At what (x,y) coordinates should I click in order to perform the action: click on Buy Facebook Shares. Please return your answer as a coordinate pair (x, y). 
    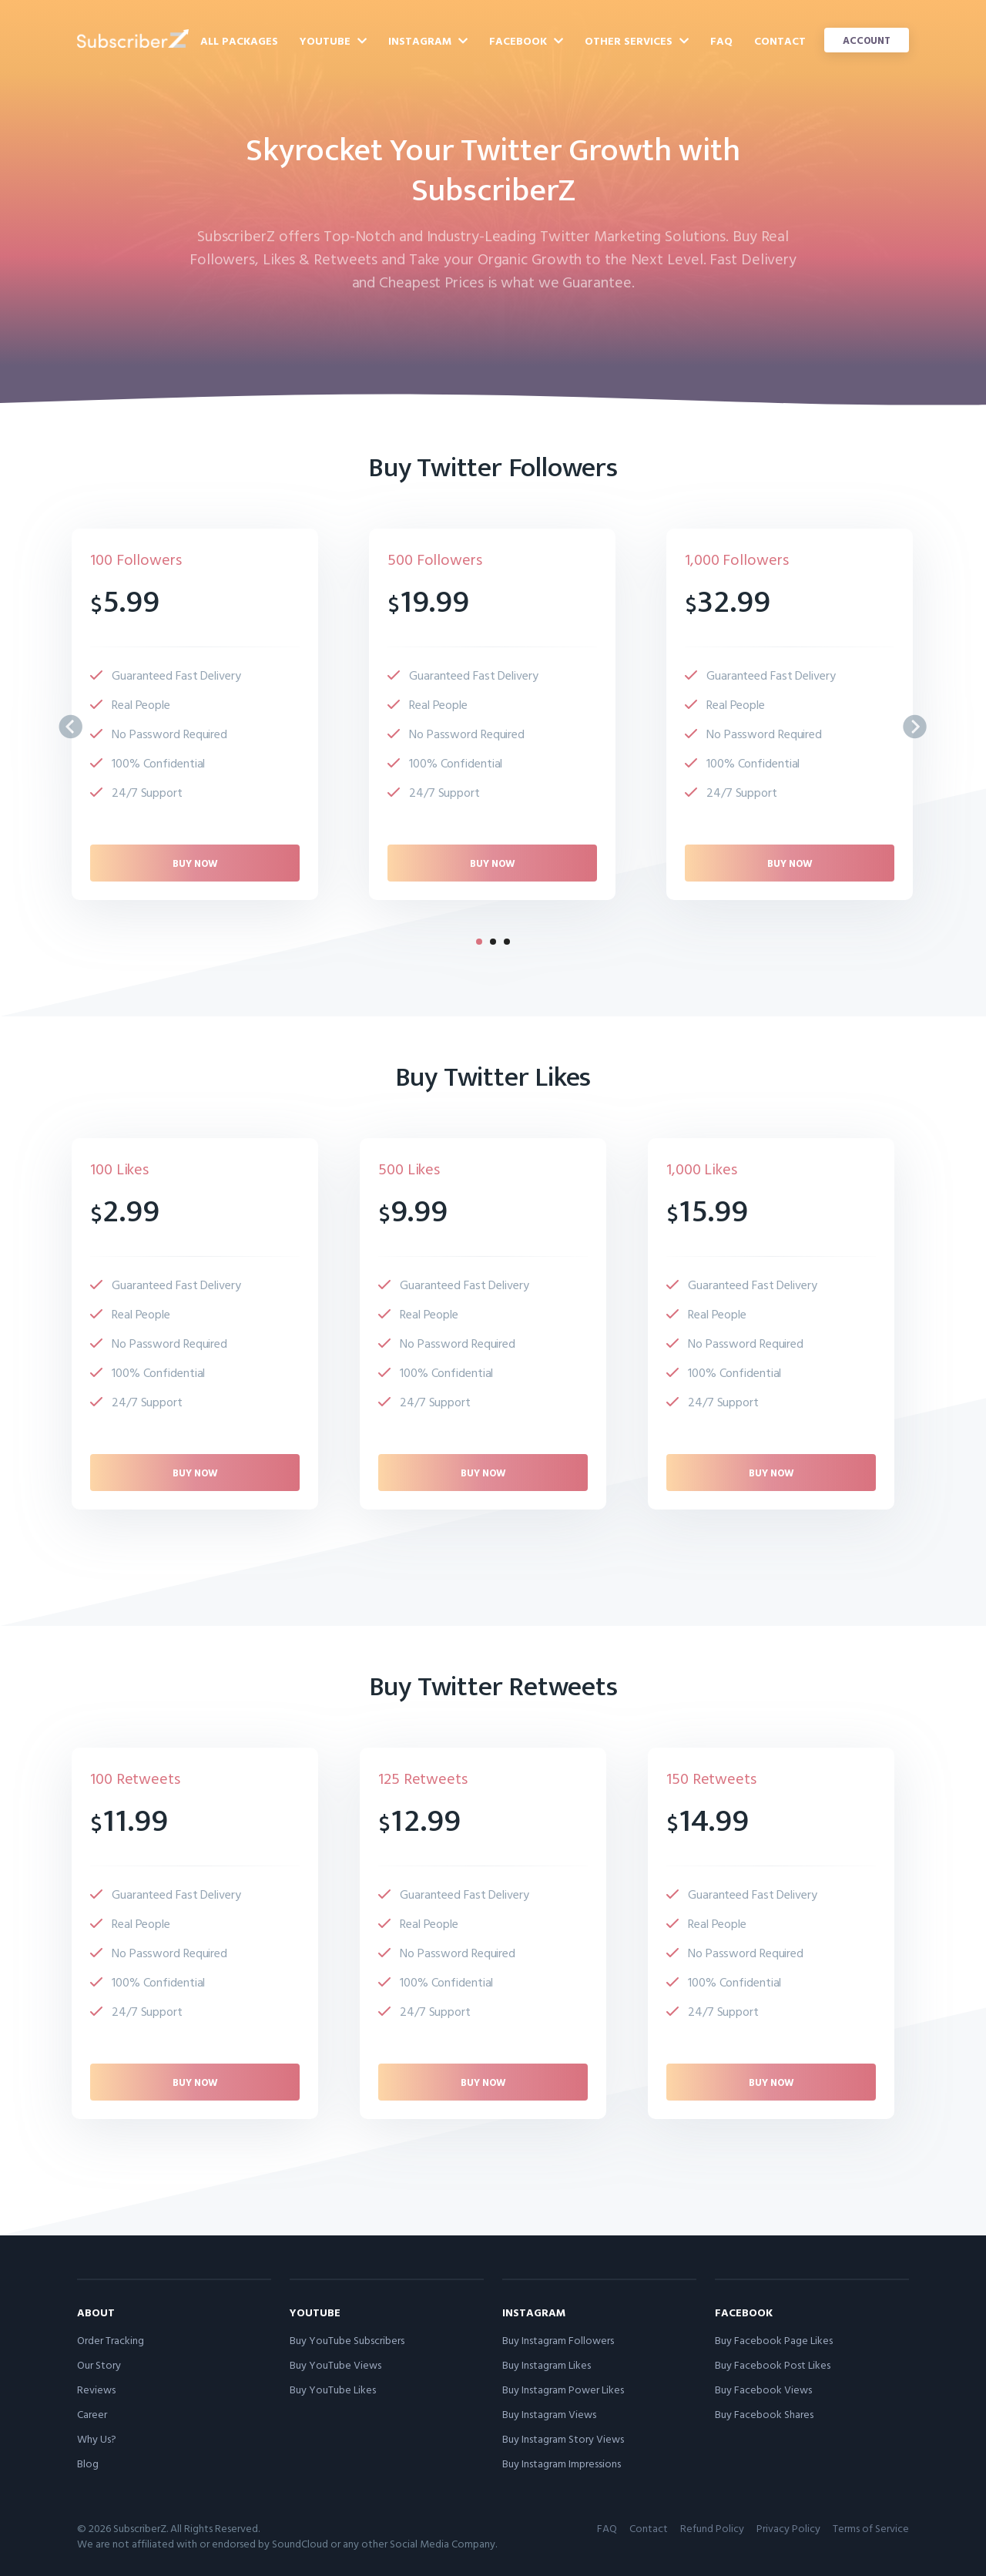
    Looking at the image, I should click on (764, 2414).